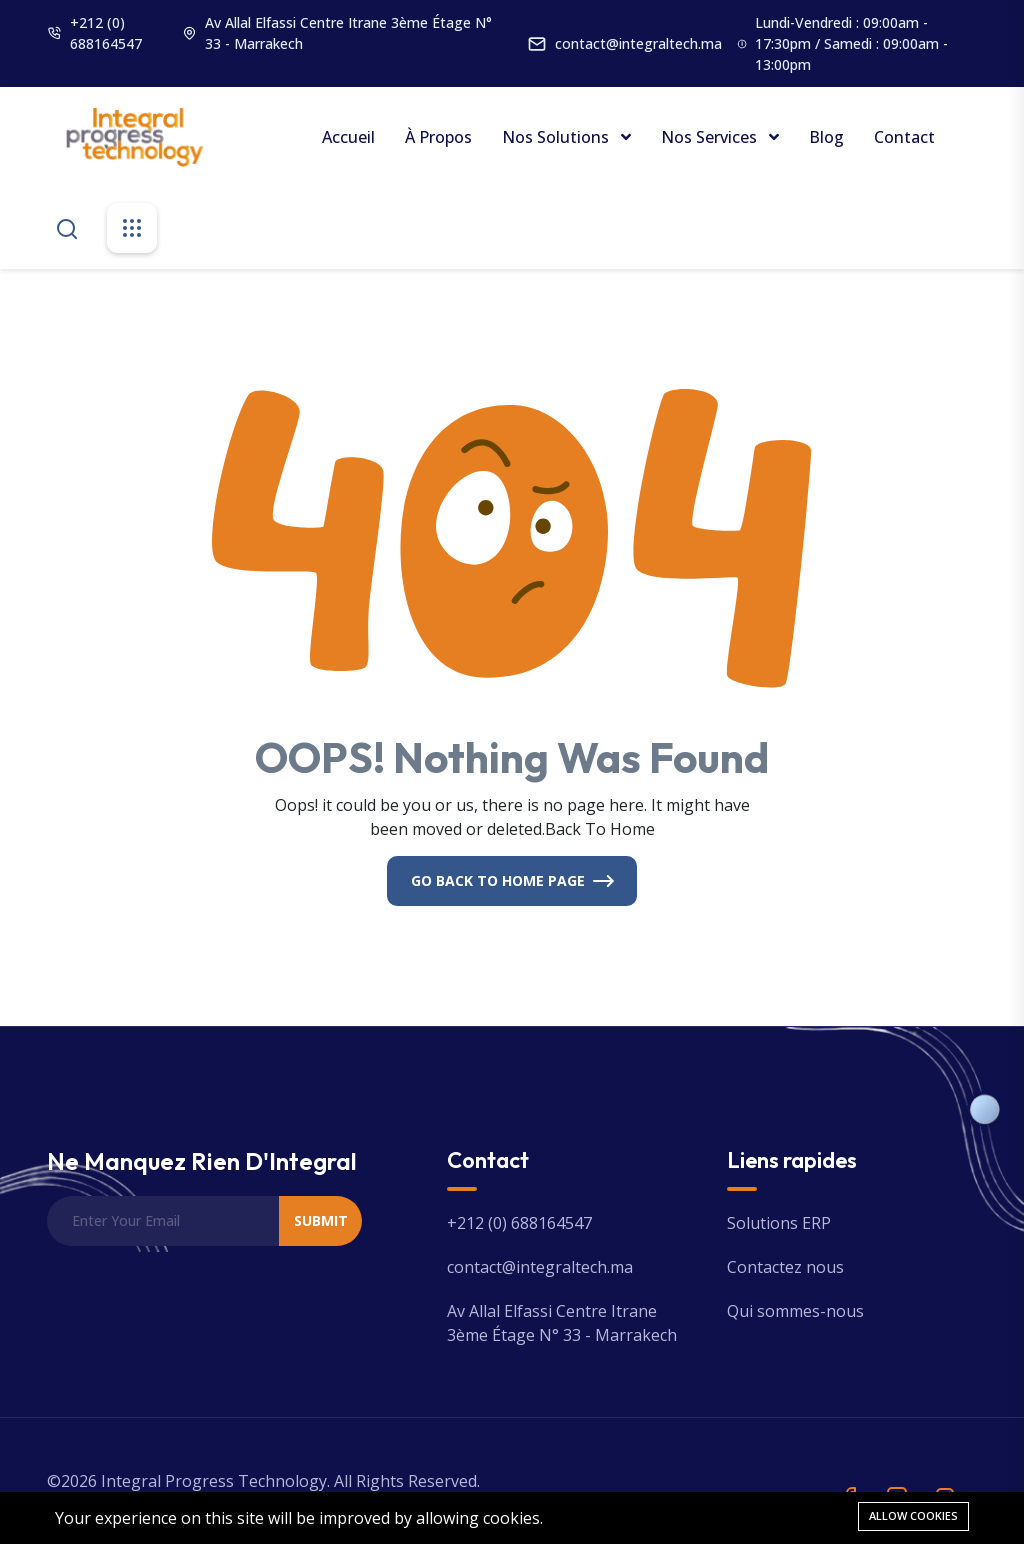  What do you see at coordinates (711, 137) in the screenshot?
I see `Nos Services` at bounding box center [711, 137].